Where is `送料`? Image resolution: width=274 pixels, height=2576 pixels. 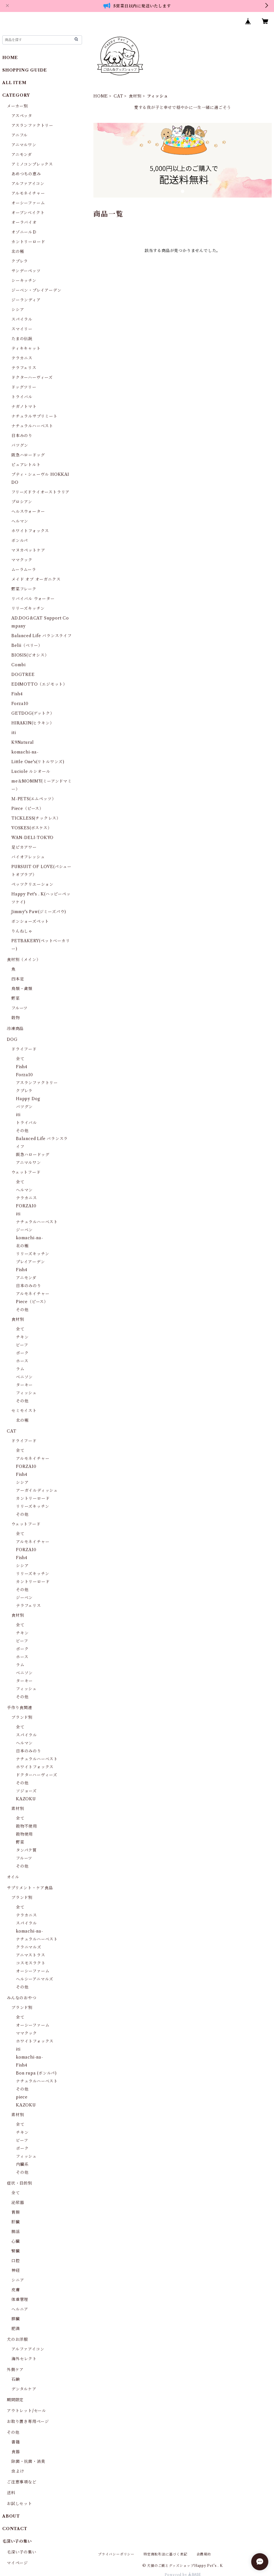 送料 is located at coordinates (11, 2492).